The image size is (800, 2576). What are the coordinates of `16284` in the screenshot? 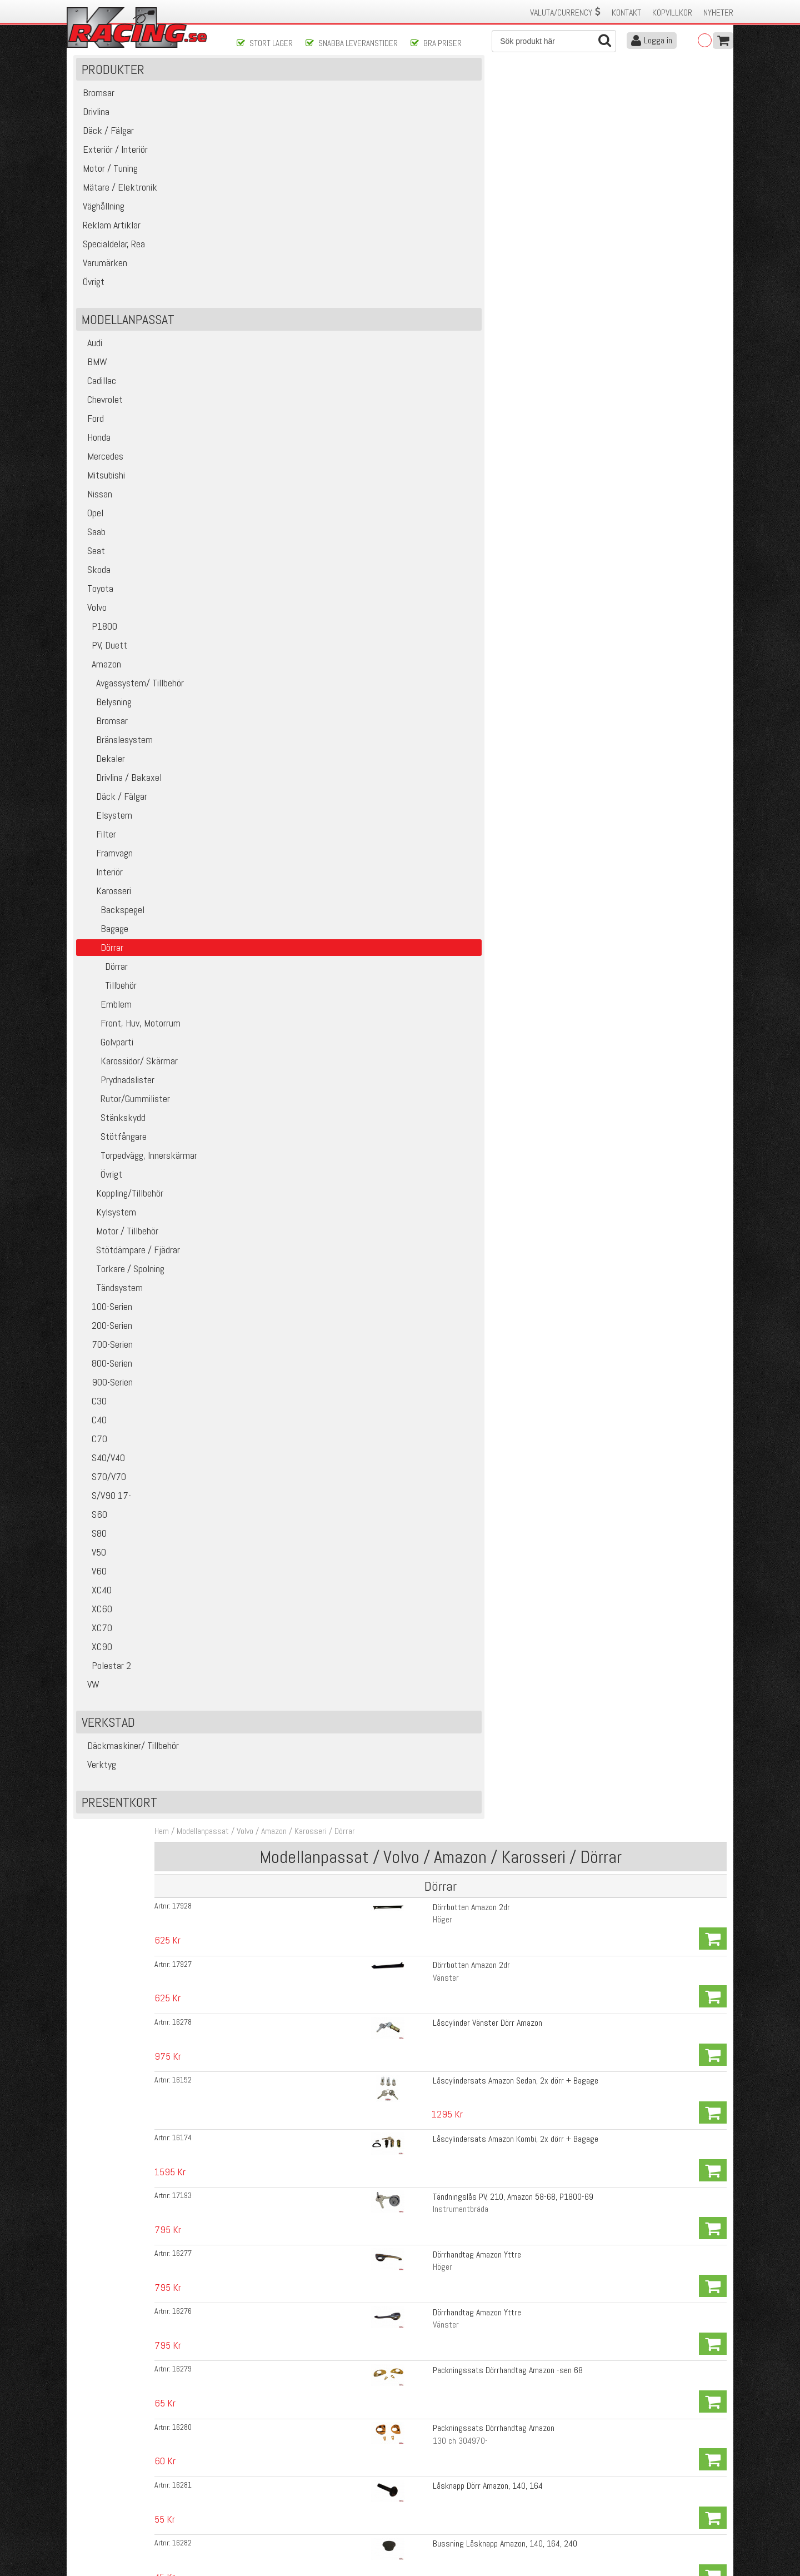 It's located at (268, 1439).